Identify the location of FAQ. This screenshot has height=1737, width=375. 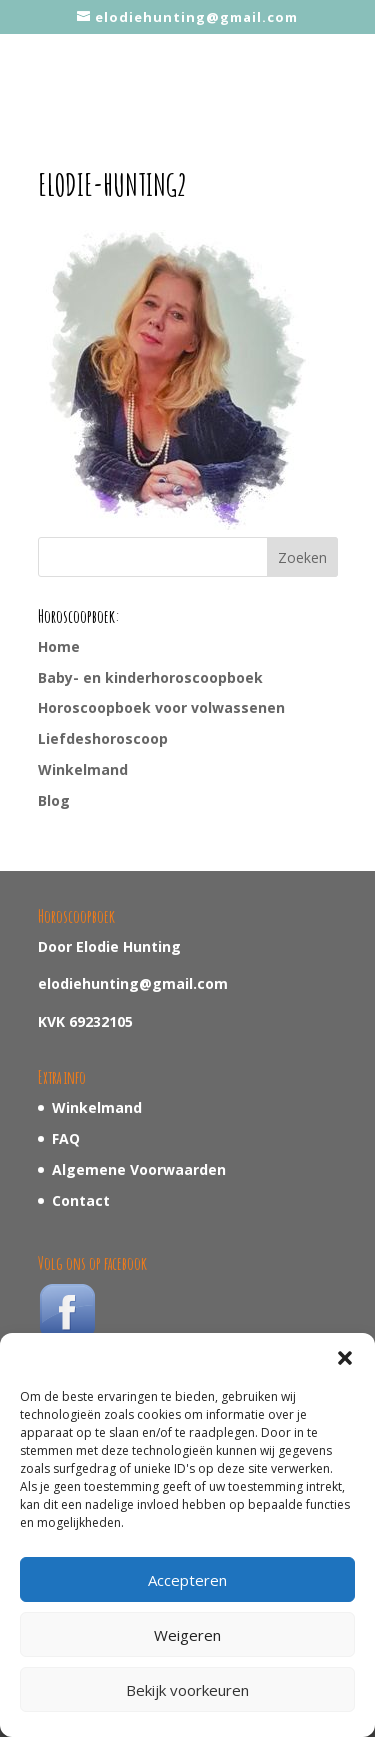
(66, 1138).